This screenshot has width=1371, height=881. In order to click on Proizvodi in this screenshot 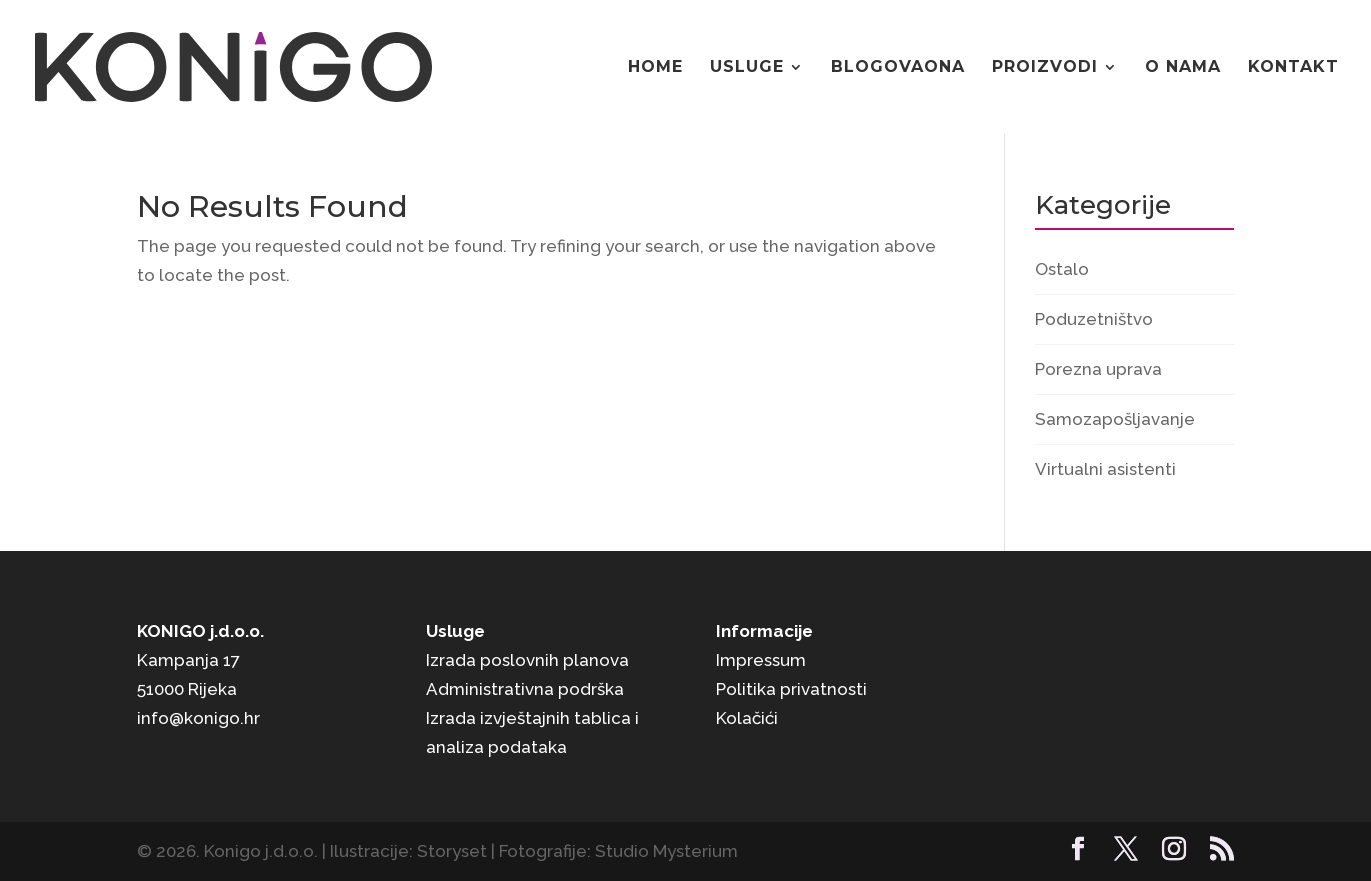, I will do `click(1045, 68)`.